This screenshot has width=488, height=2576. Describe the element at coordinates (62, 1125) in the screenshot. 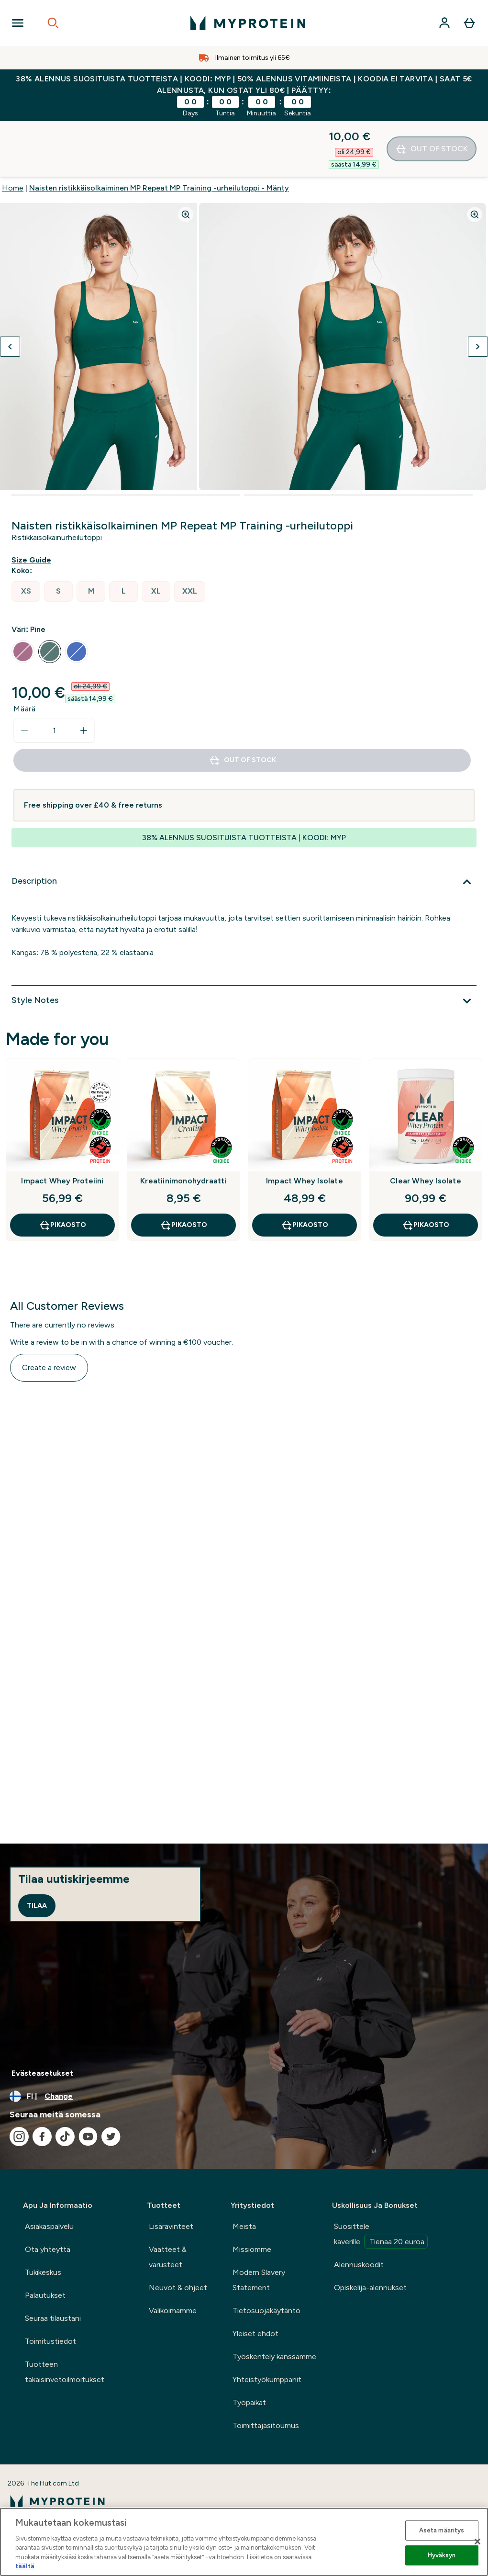

I see `Impact Whey Proteiini` at that location.